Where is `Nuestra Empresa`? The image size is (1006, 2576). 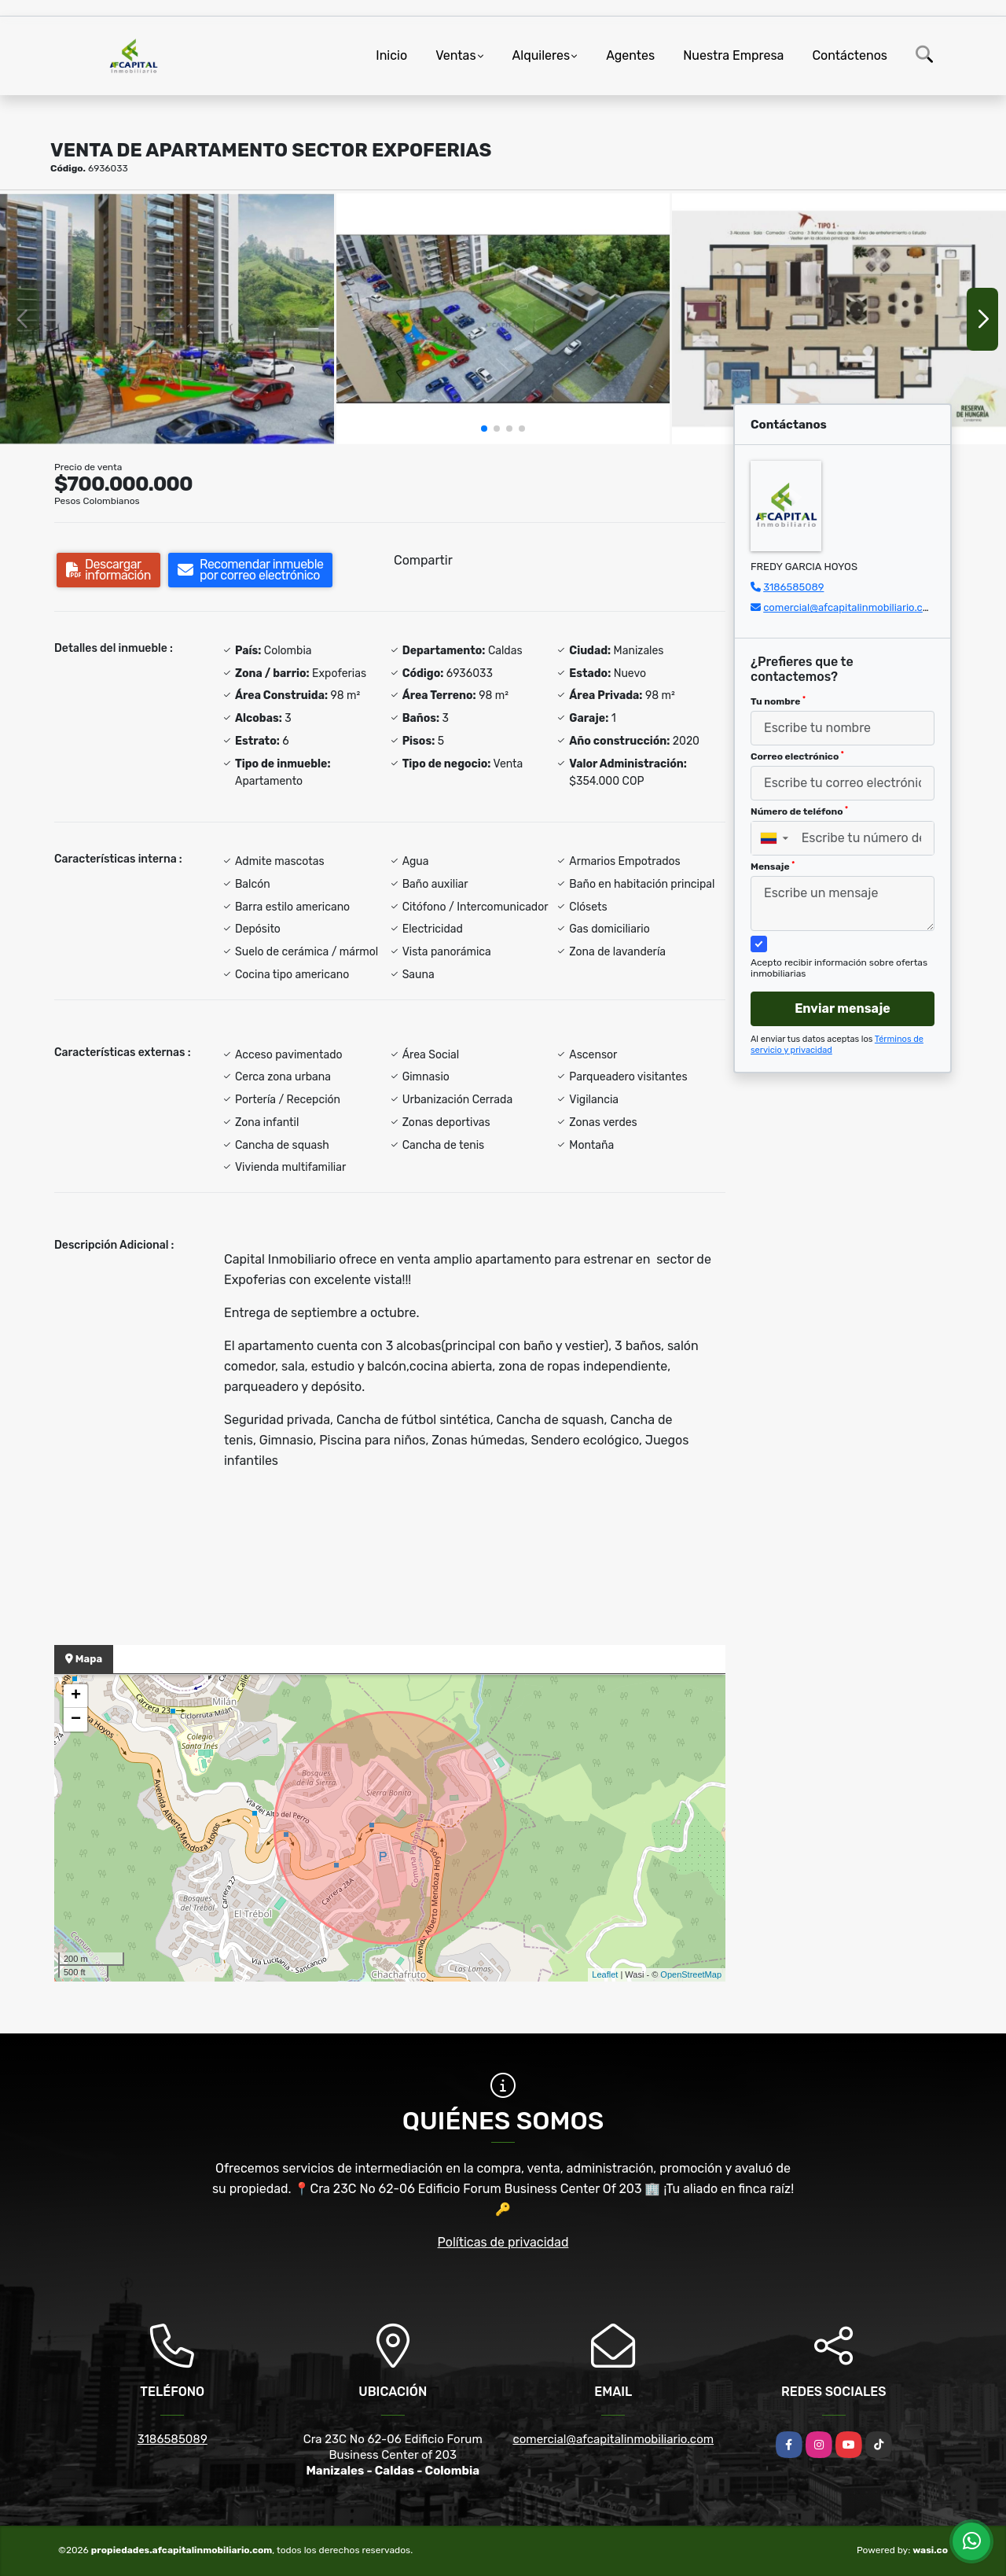 Nuestra Empresa is located at coordinates (733, 55).